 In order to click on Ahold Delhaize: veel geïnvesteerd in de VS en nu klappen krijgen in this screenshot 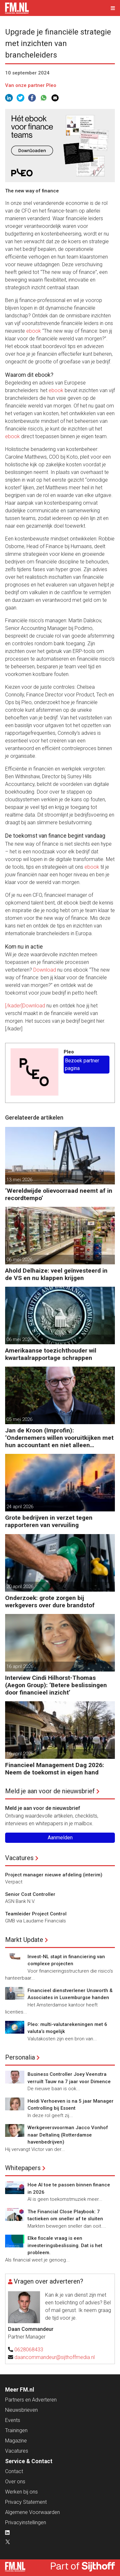, I will do `click(56, 1274)`.